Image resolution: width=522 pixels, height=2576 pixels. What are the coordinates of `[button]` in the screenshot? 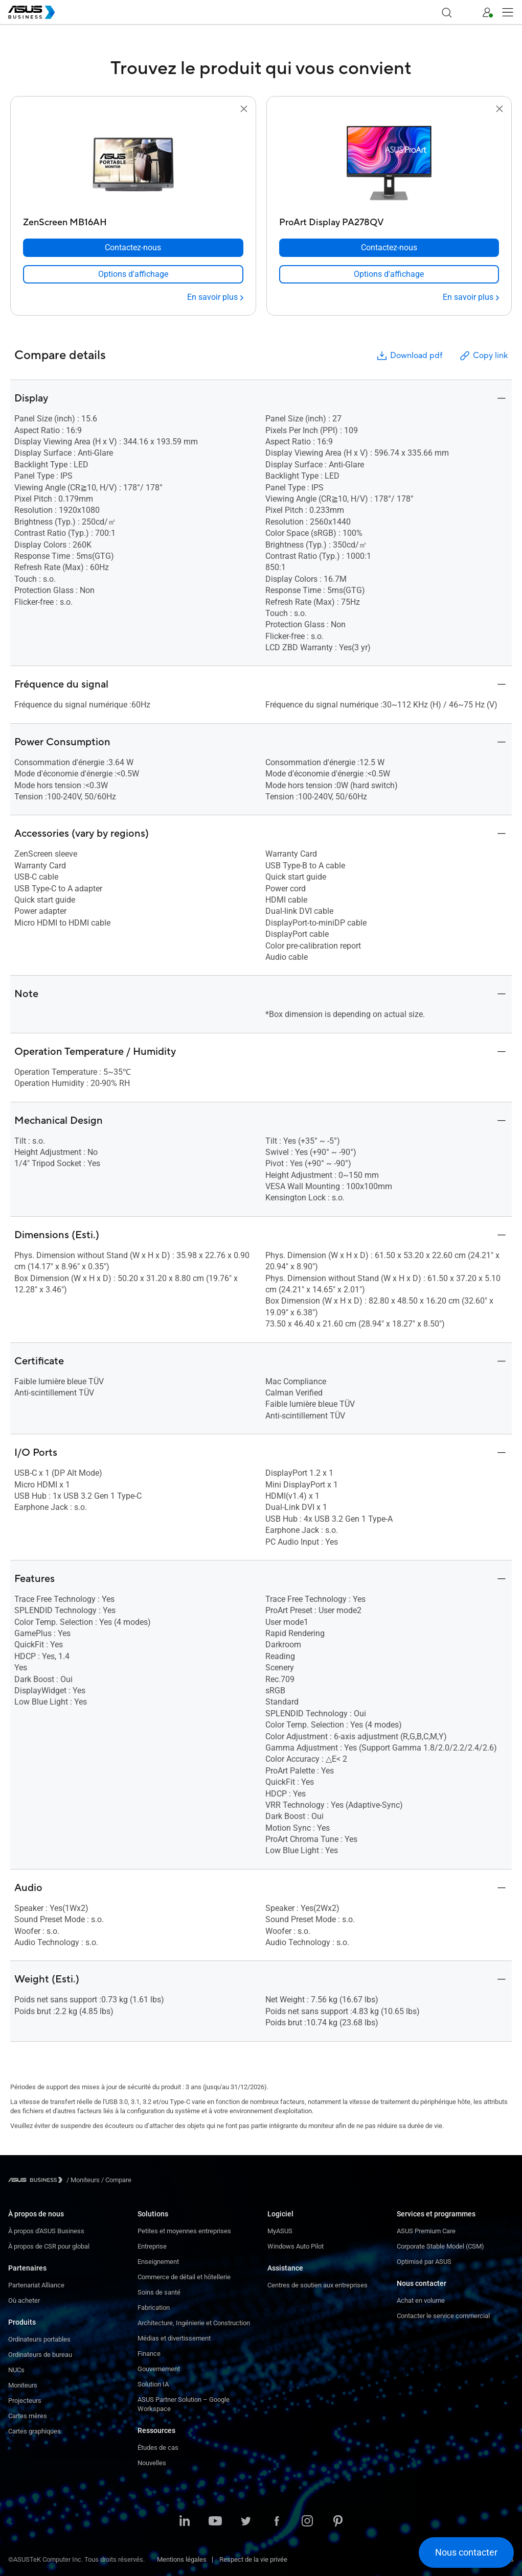 It's located at (467, 12).